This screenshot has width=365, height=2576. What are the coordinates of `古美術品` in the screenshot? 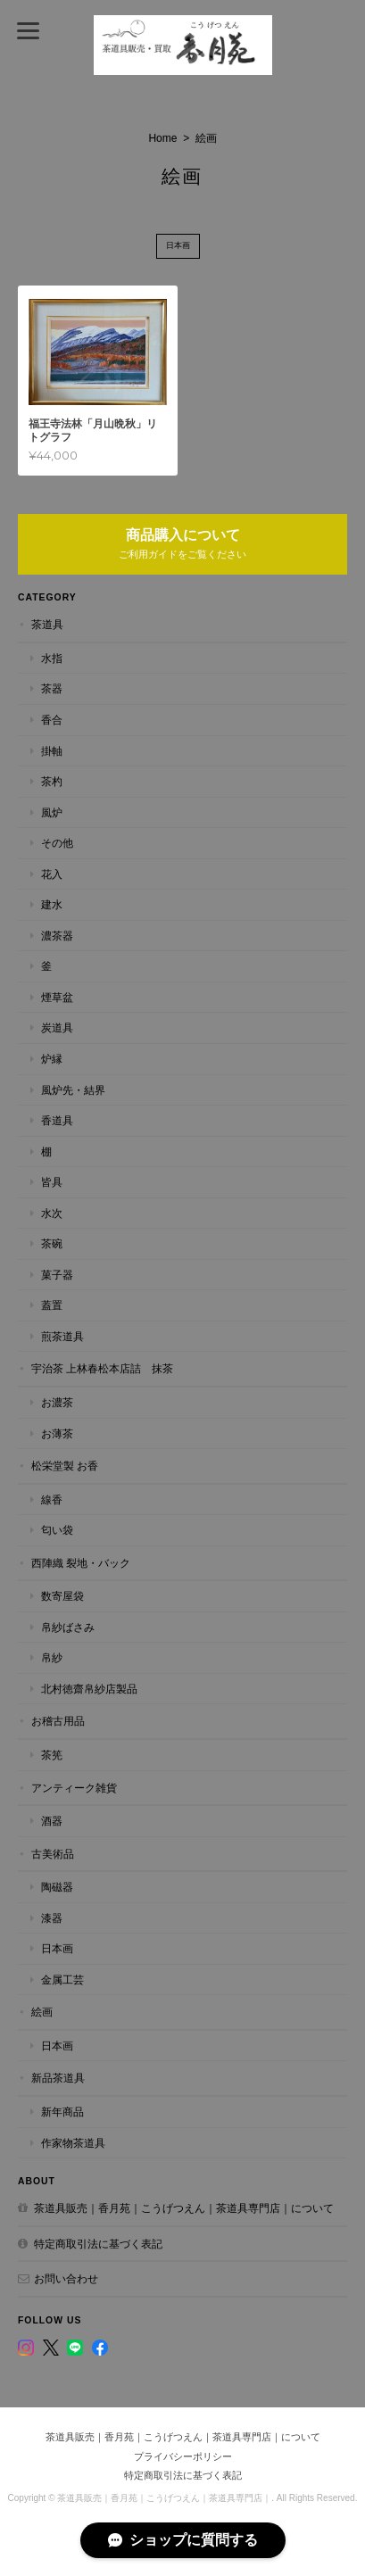 It's located at (52, 1854).